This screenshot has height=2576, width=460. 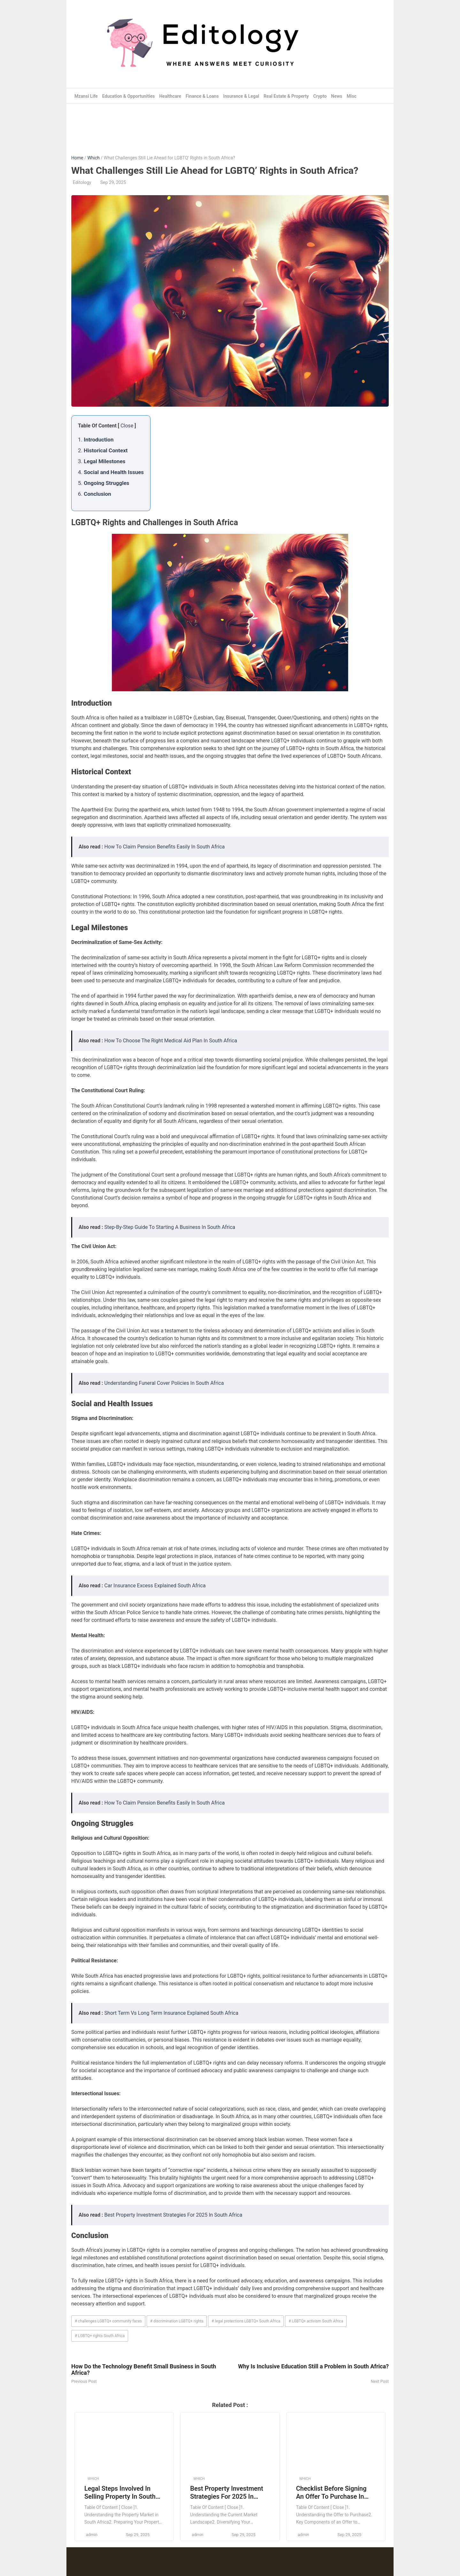 I want to click on Best Property Investment Strategies For 2025 In South Africa, so click(x=173, y=2215).